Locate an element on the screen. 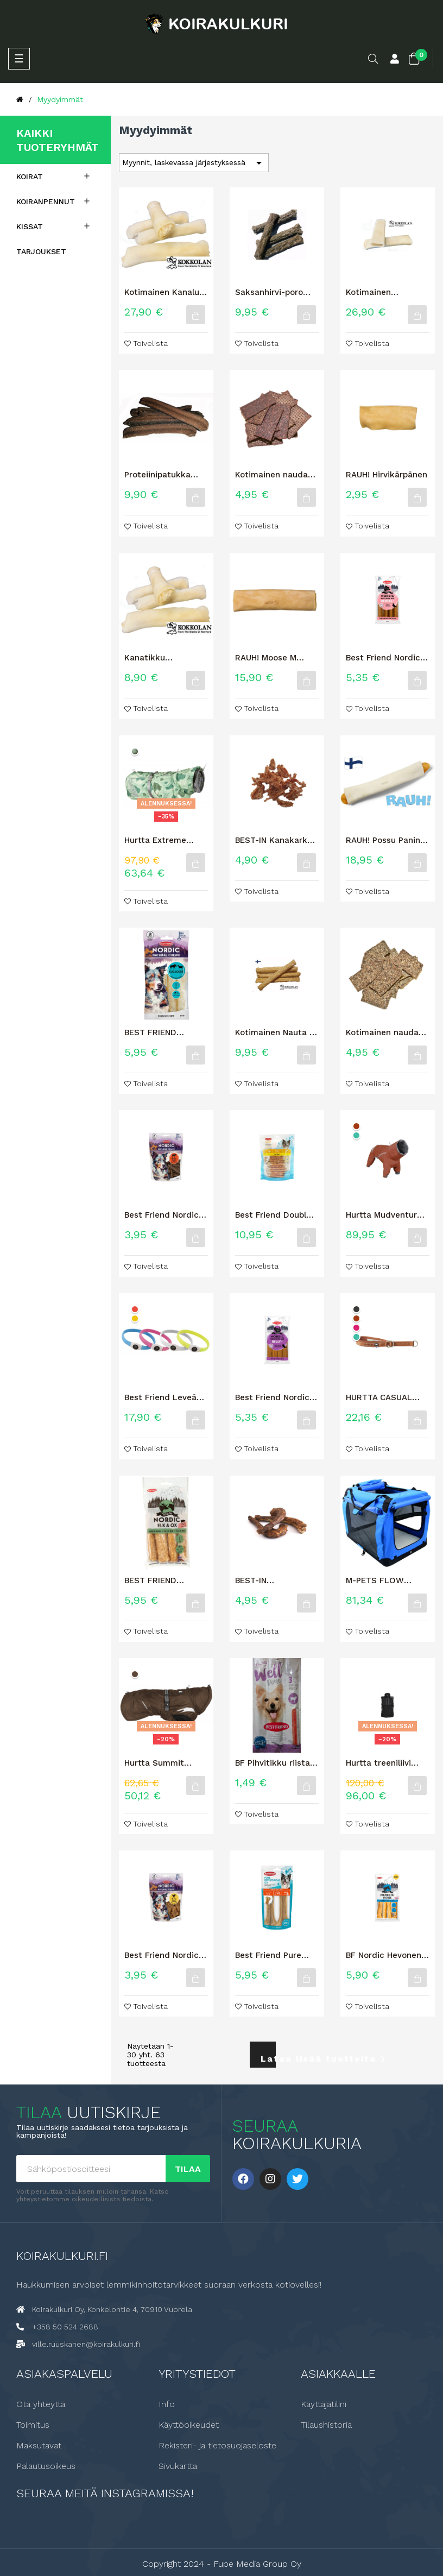  Best Friend Pure puristeluu härkä 17 cm 2 kpl 250 g is located at coordinates (273, 1955).